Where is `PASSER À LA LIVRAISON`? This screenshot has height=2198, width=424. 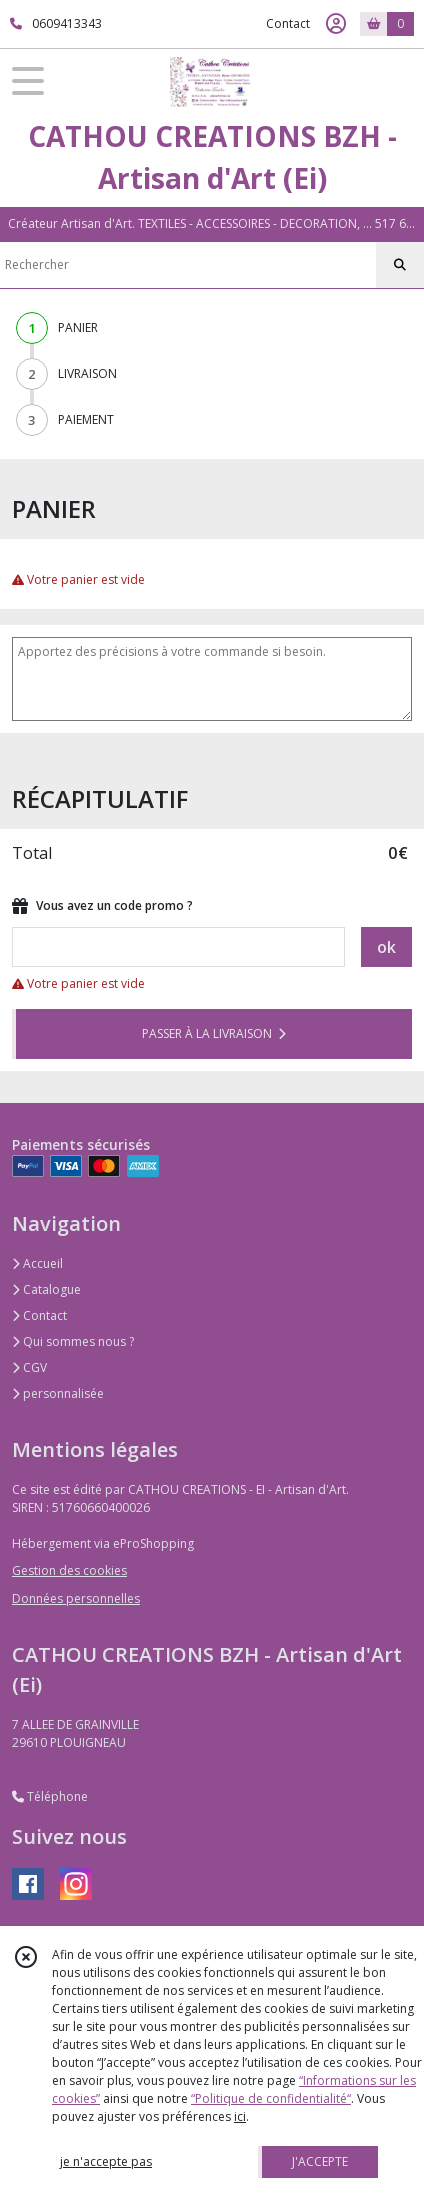 PASSER À LA LIVRAISON is located at coordinates (214, 1033).